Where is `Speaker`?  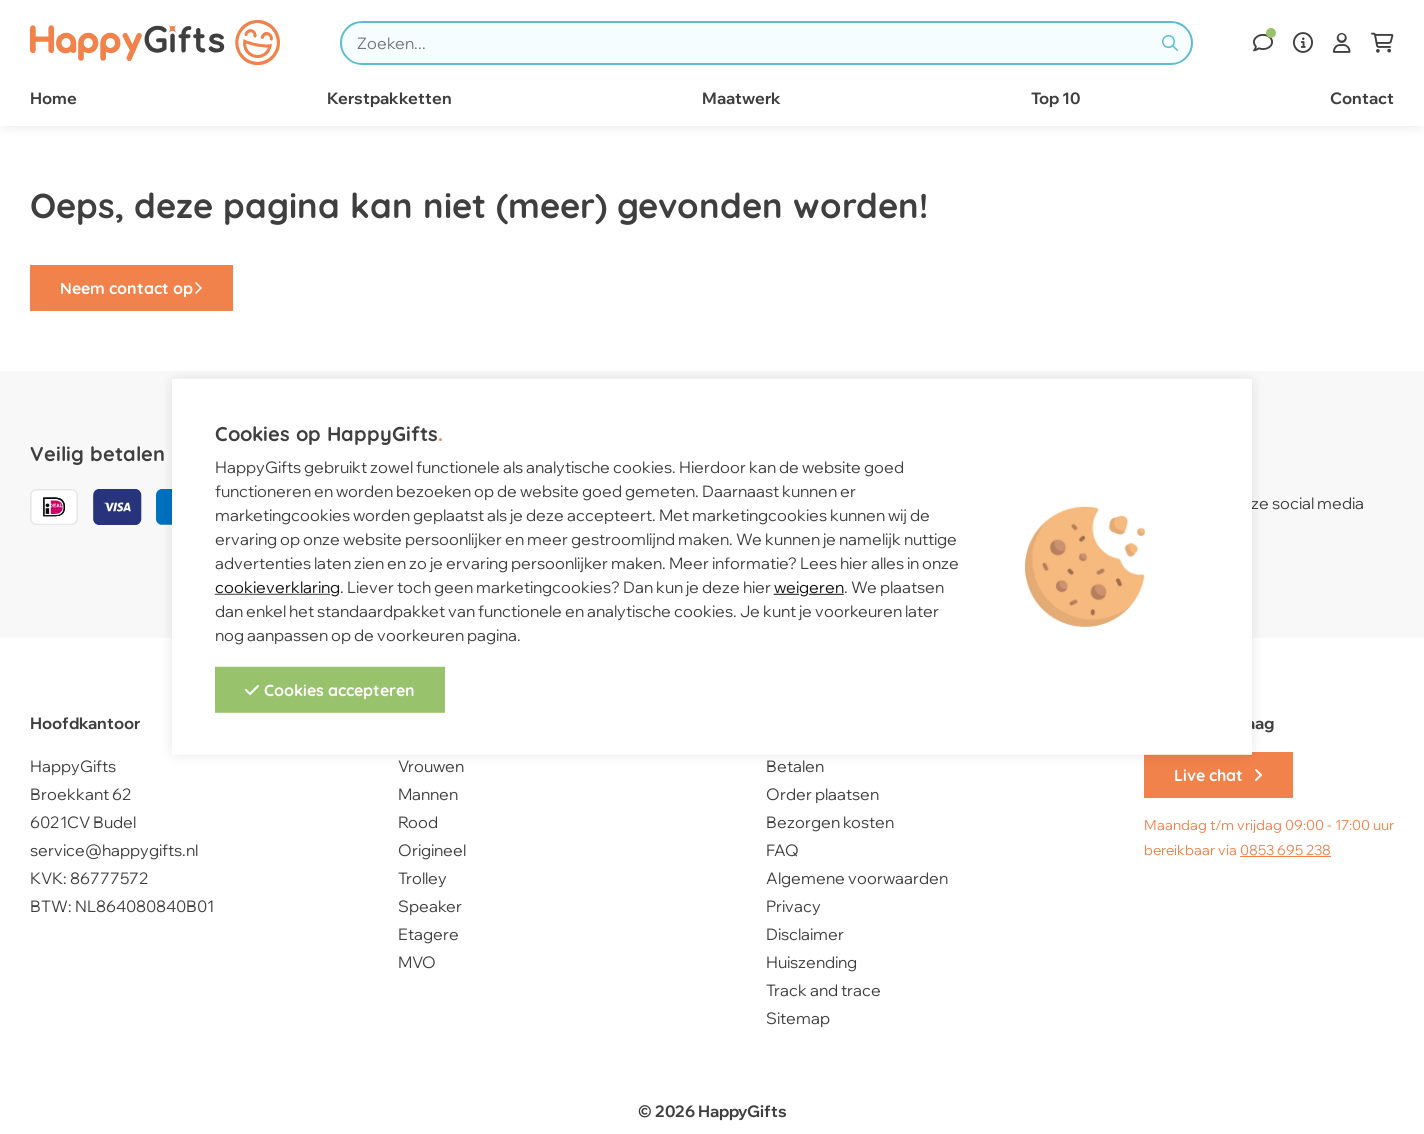 Speaker is located at coordinates (430, 906).